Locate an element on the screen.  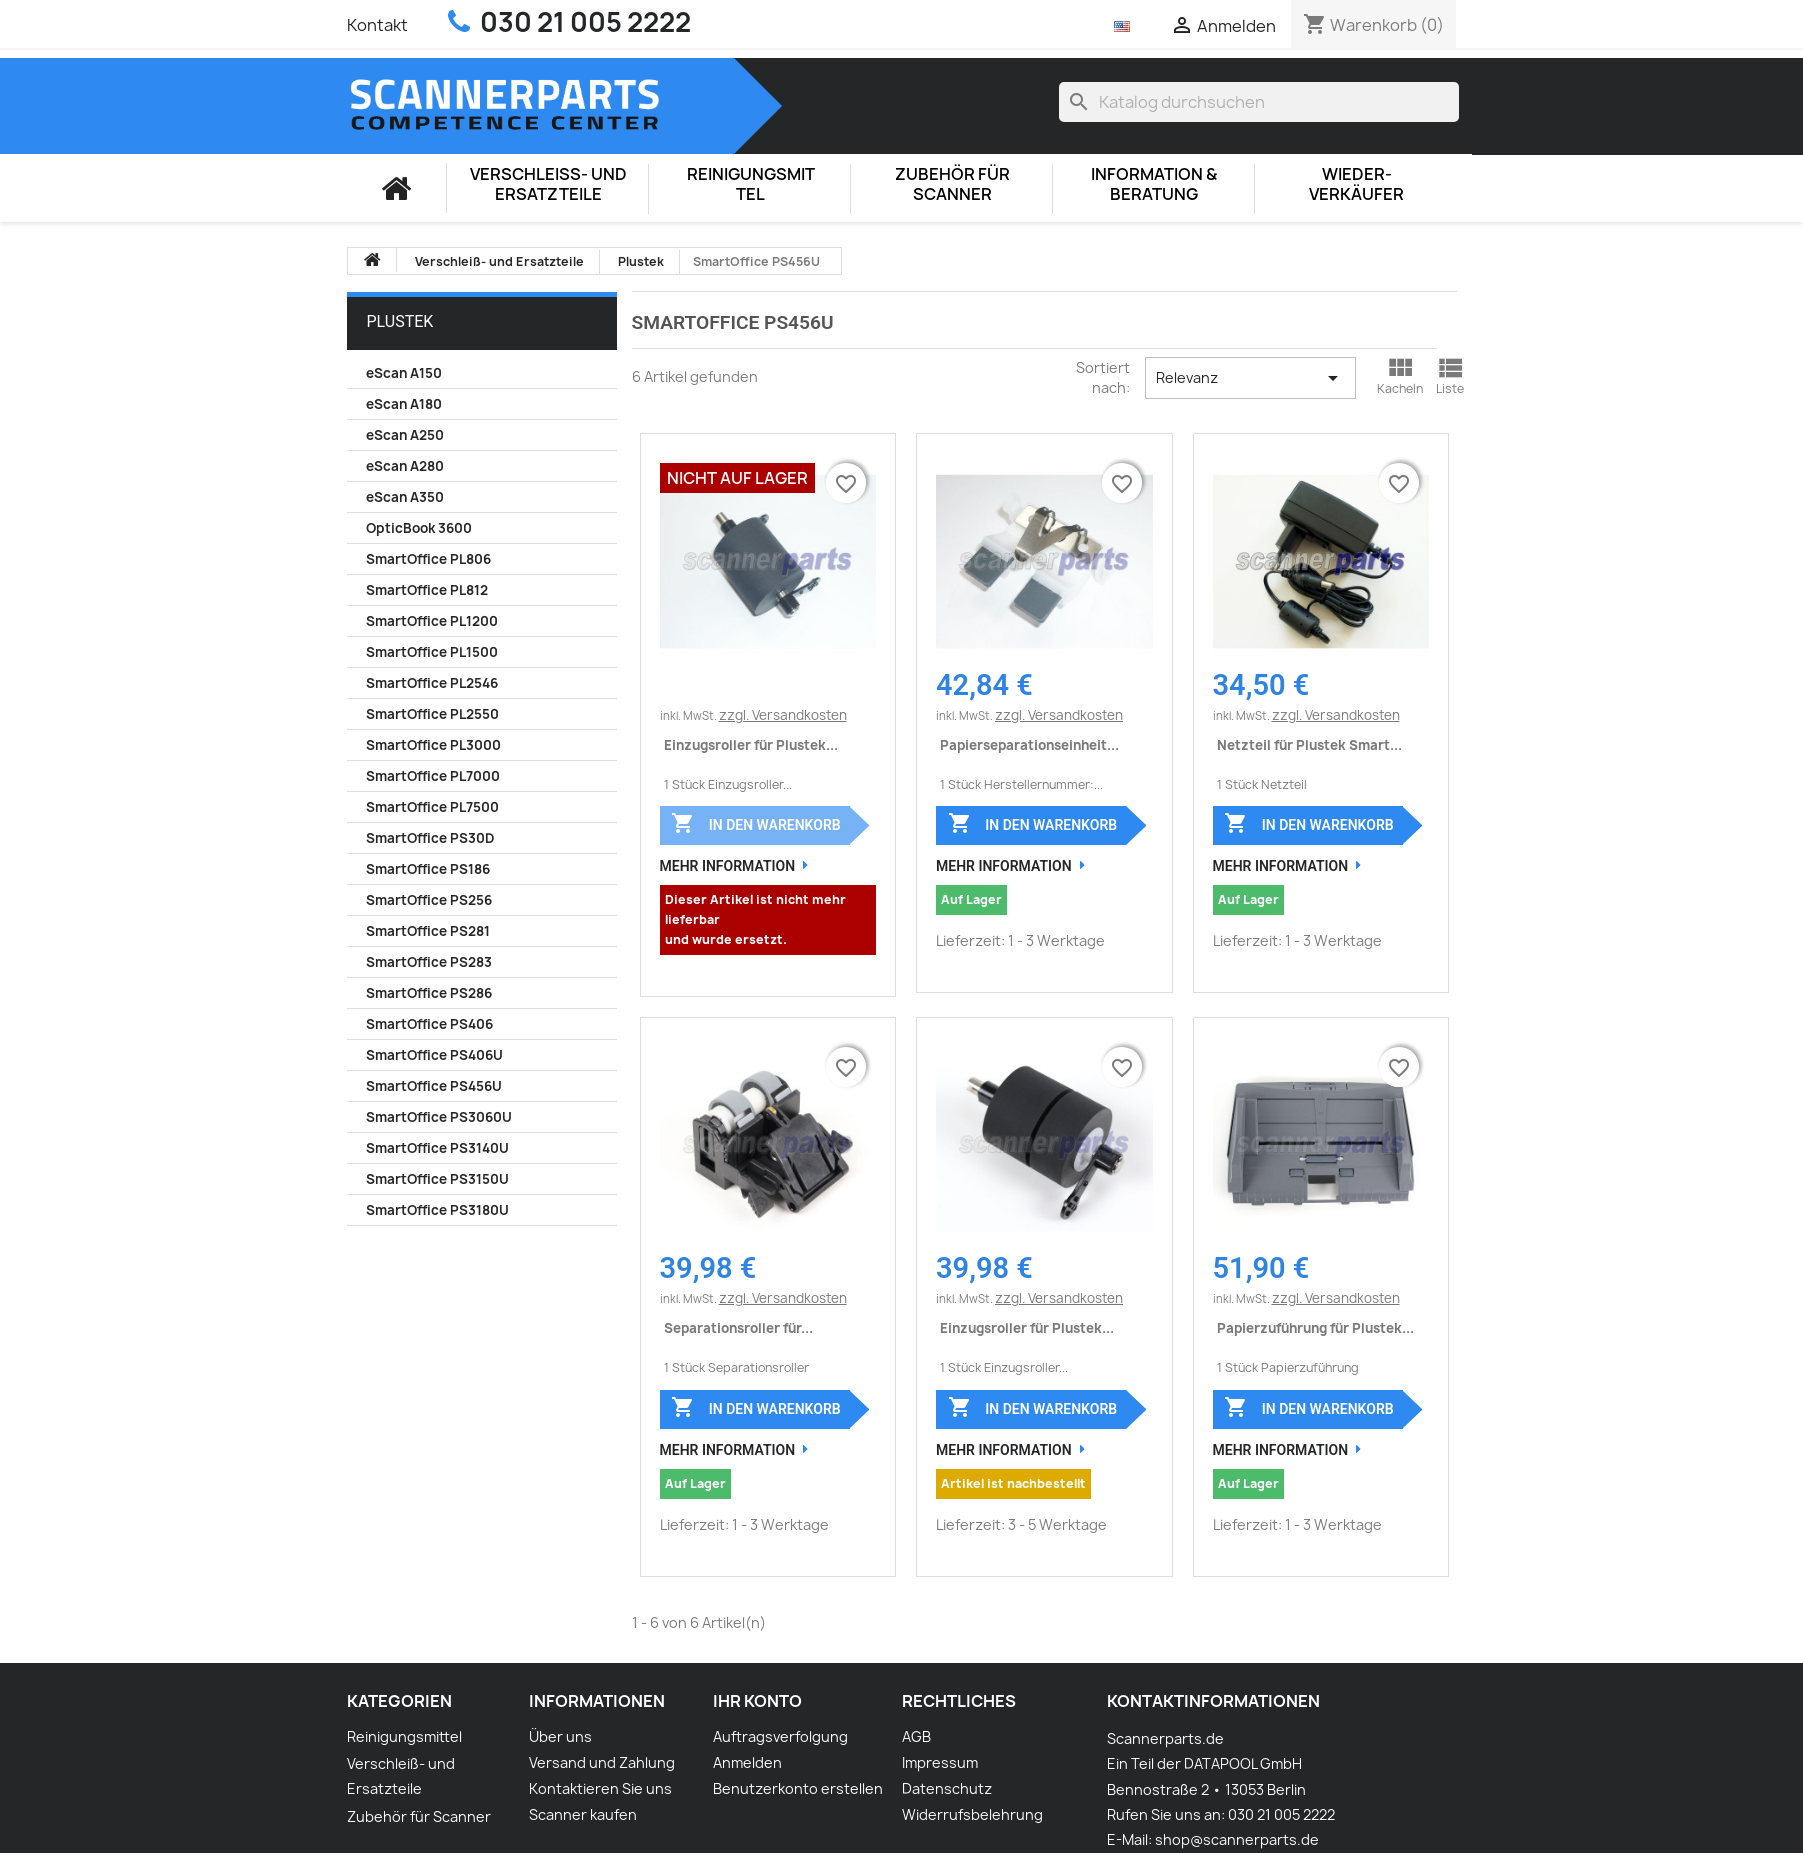
zzgl. Versandkosten is located at coordinates (783, 715).